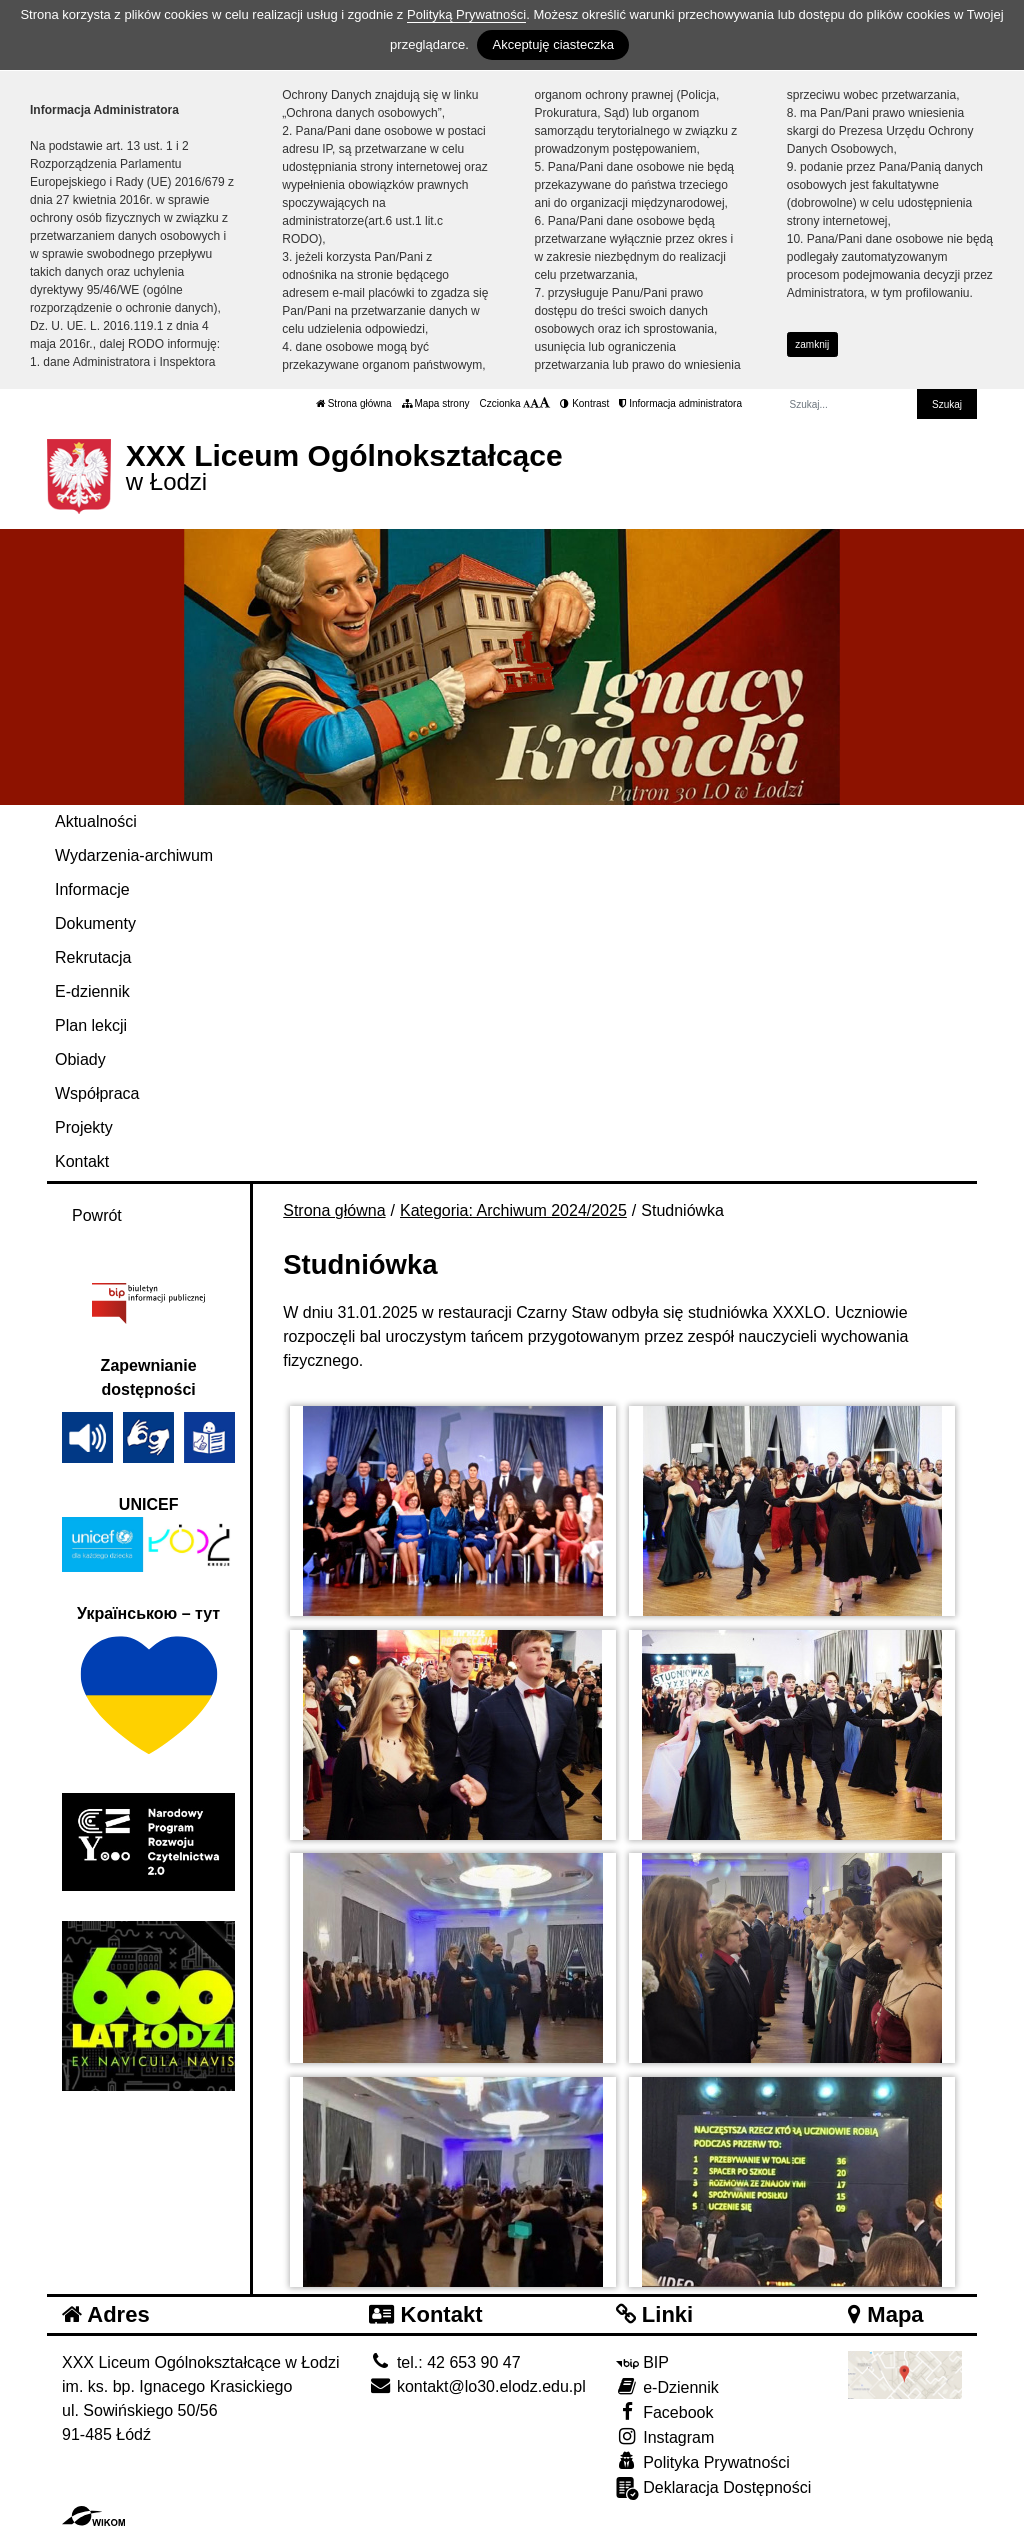 This screenshot has height=2531, width=1024. Describe the element at coordinates (642, 2362) in the screenshot. I see `BIP` at that location.